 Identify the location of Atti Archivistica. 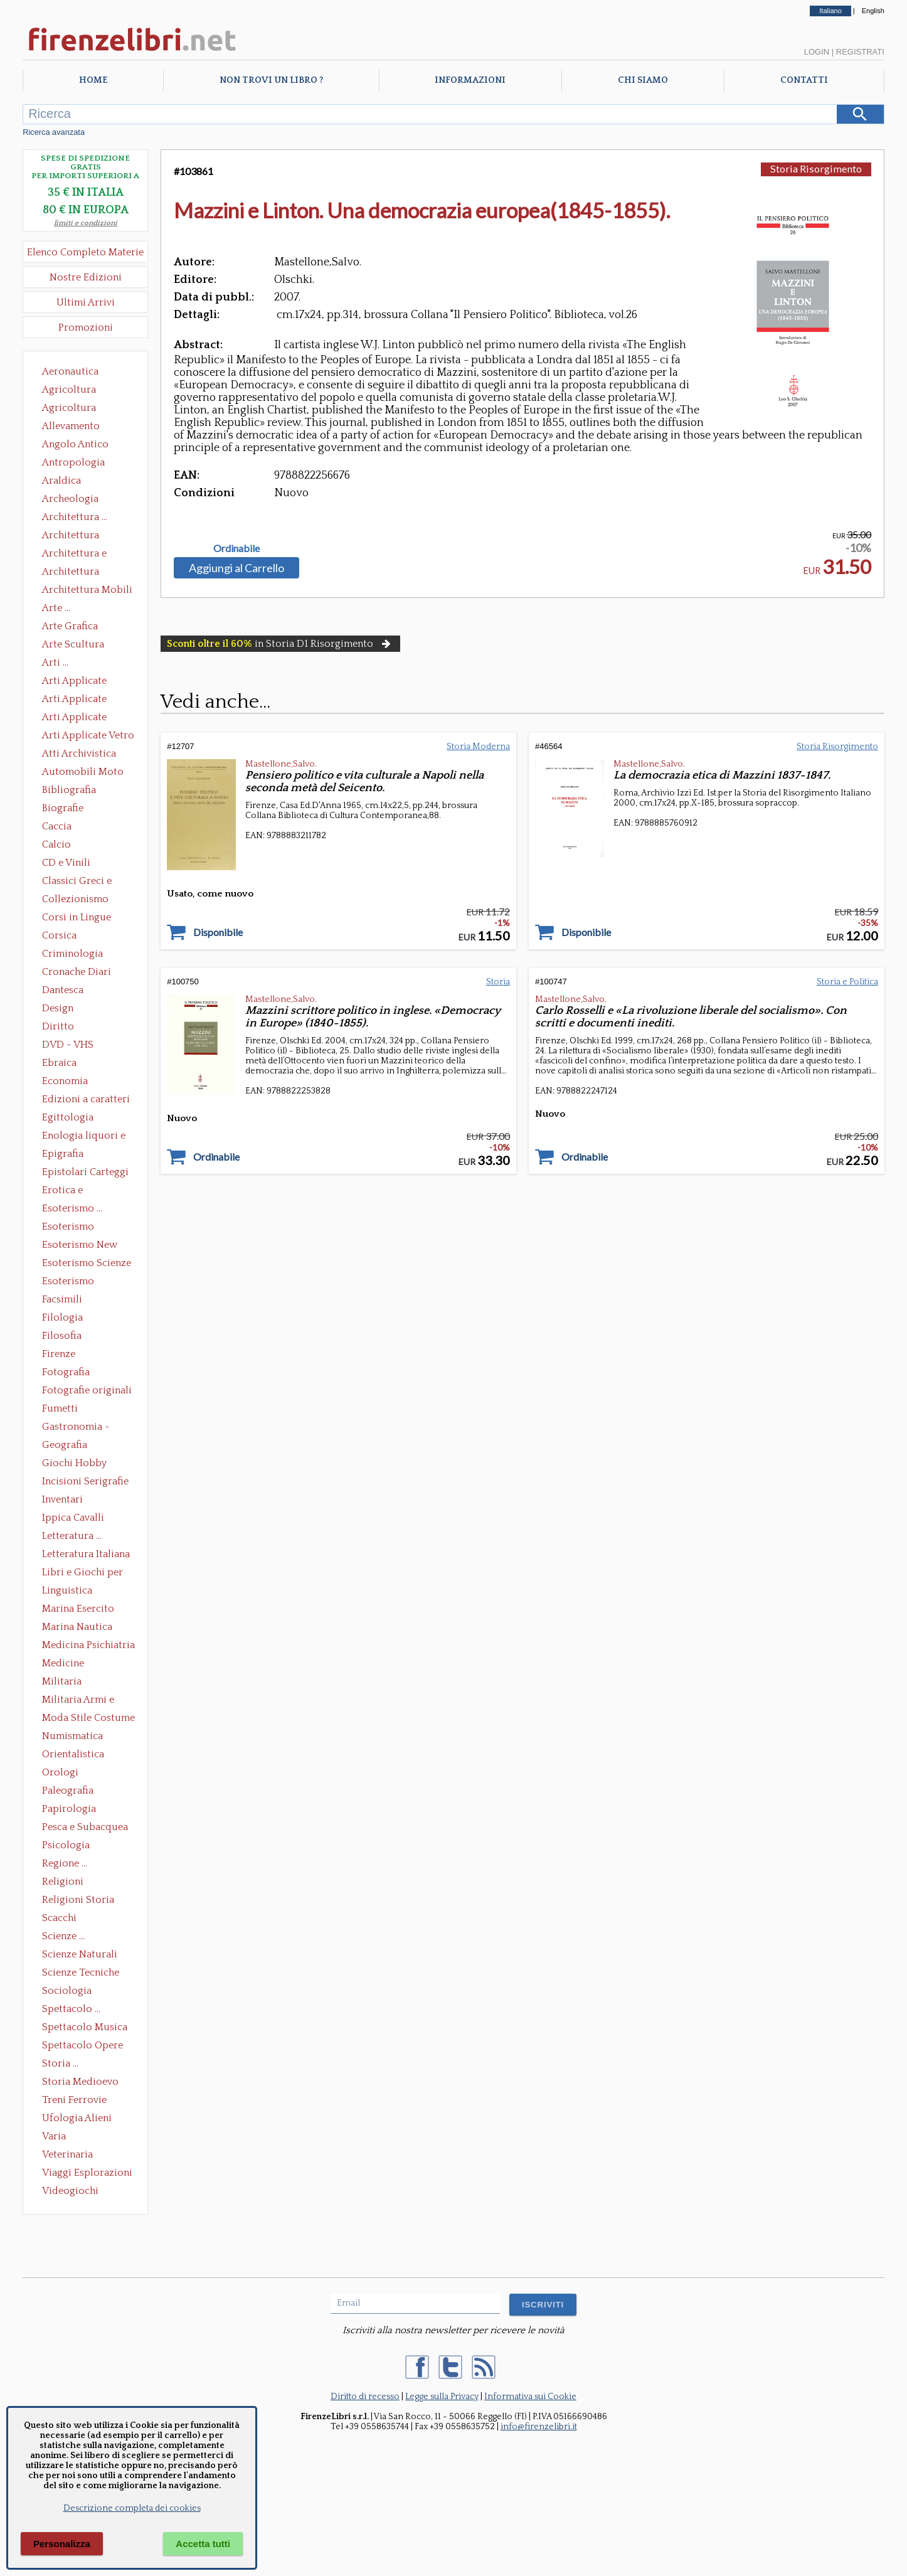
(79, 753).